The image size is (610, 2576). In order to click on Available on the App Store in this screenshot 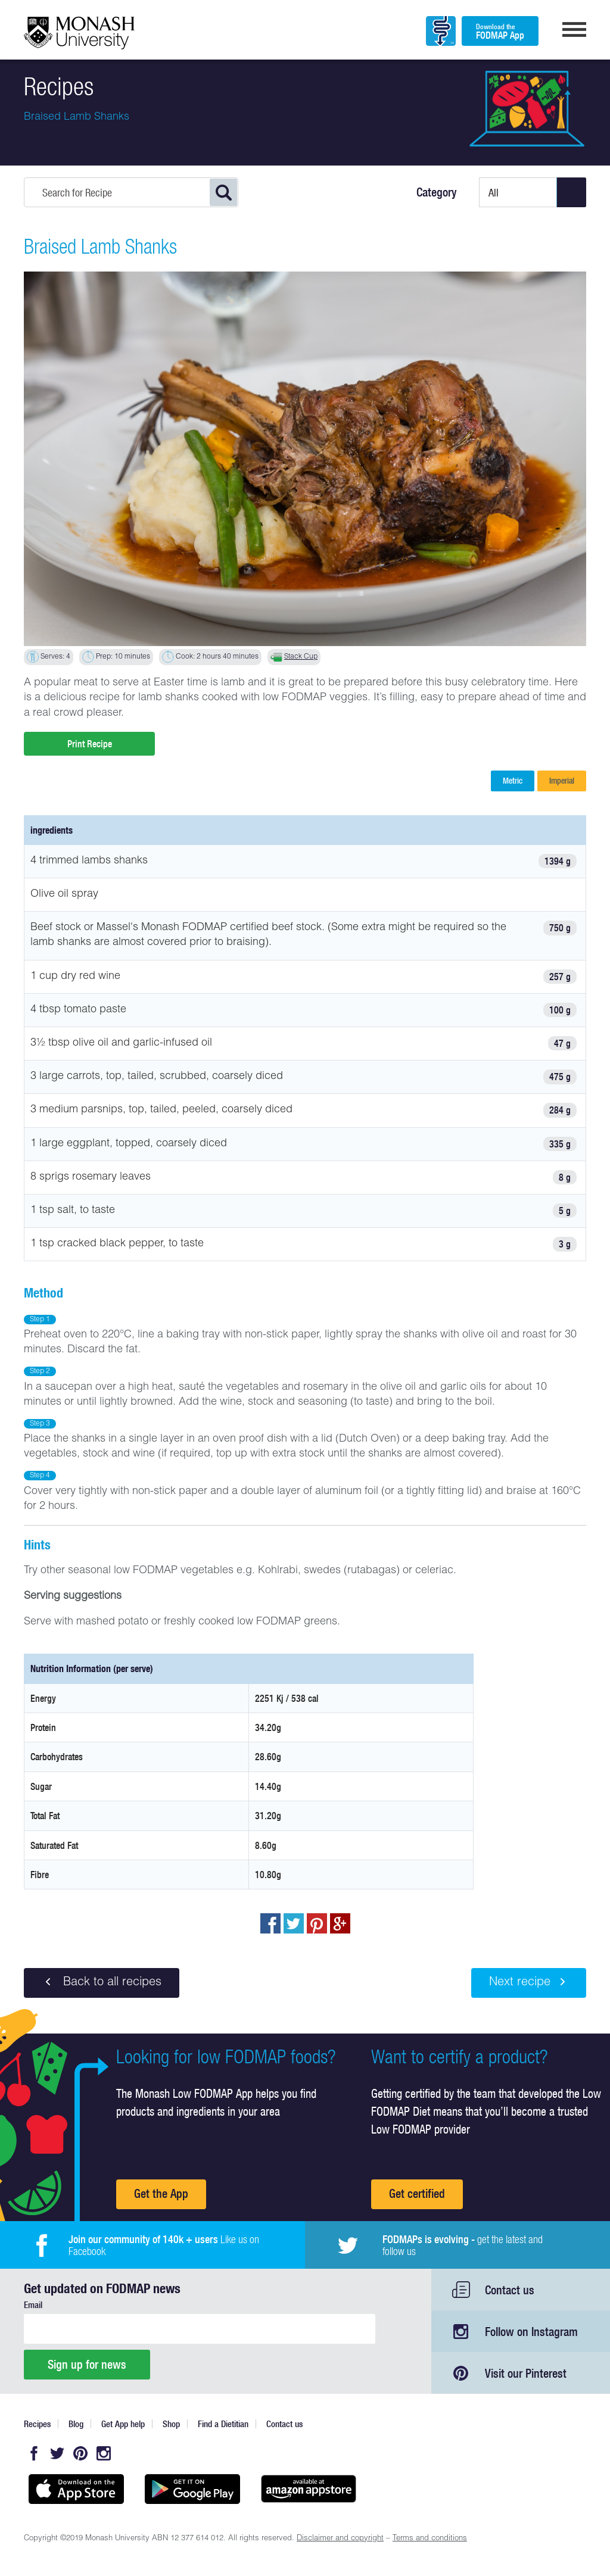, I will do `click(76, 2489)`.